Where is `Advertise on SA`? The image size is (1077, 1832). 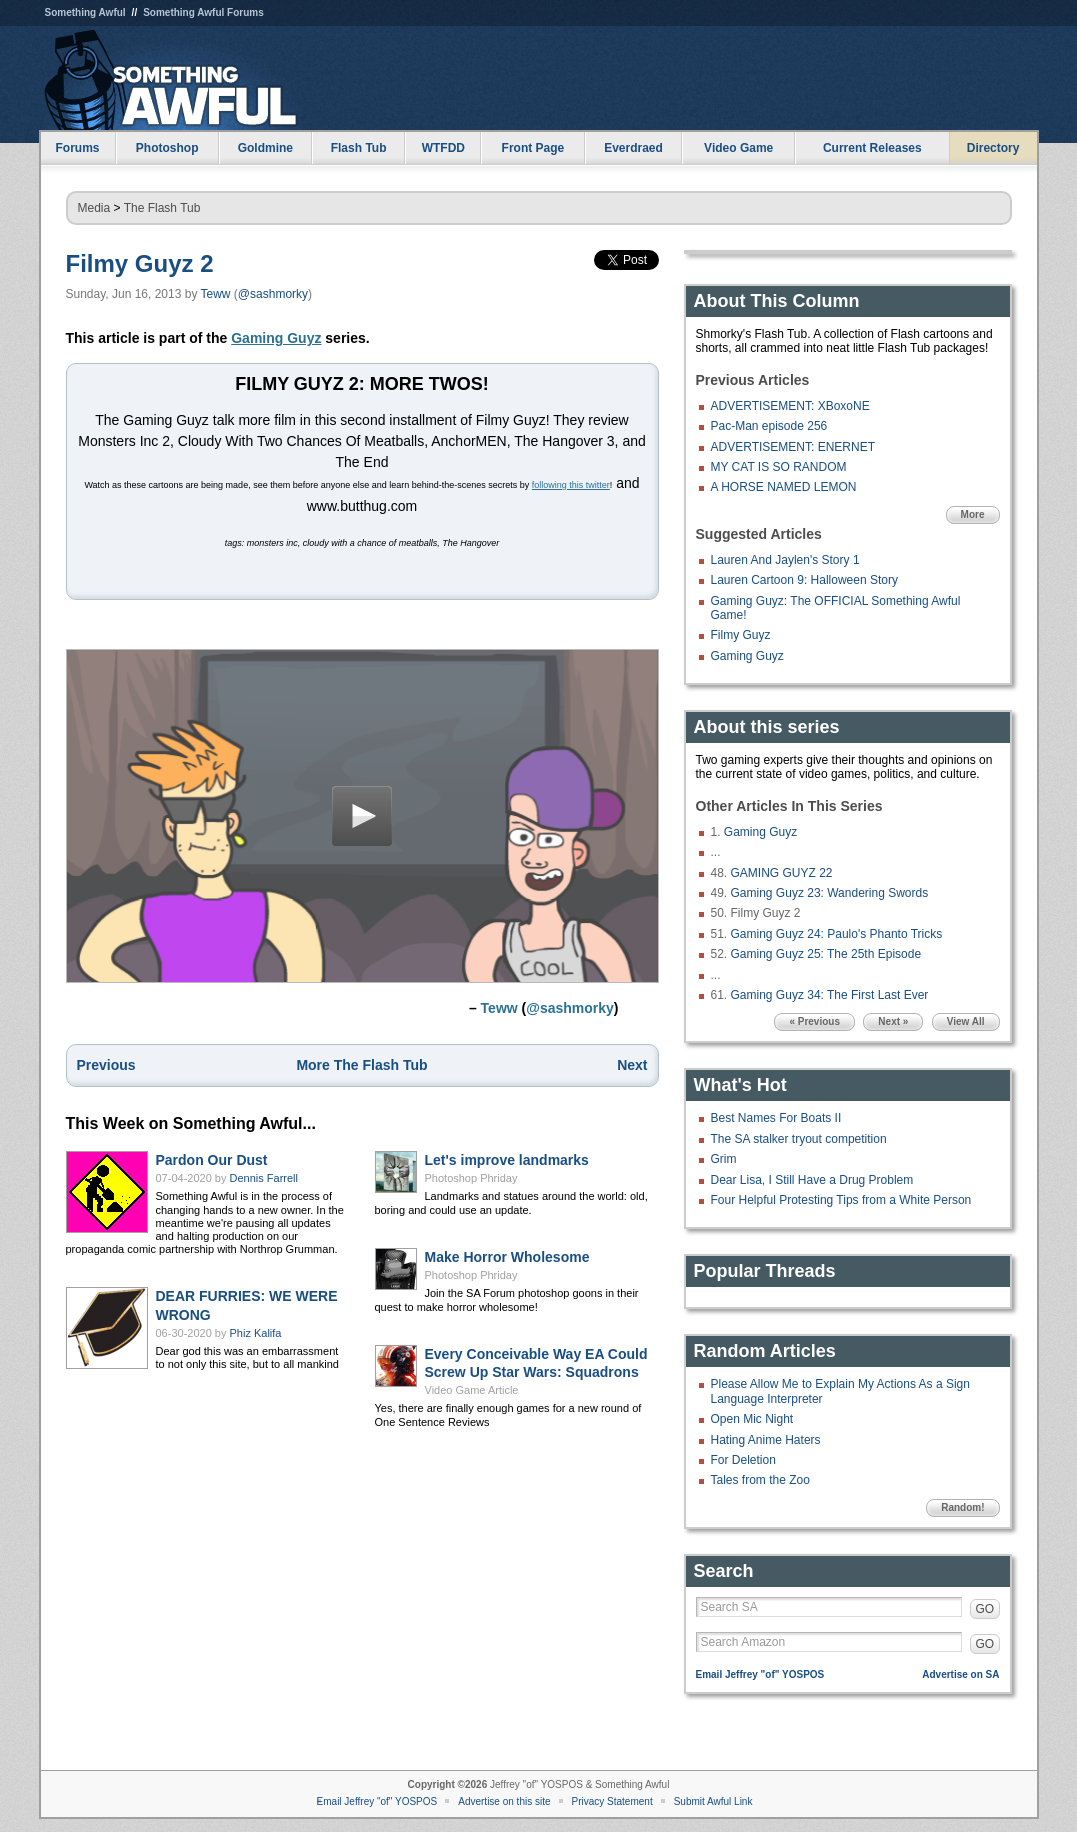
Advertise on SA is located at coordinates (960, 1674).